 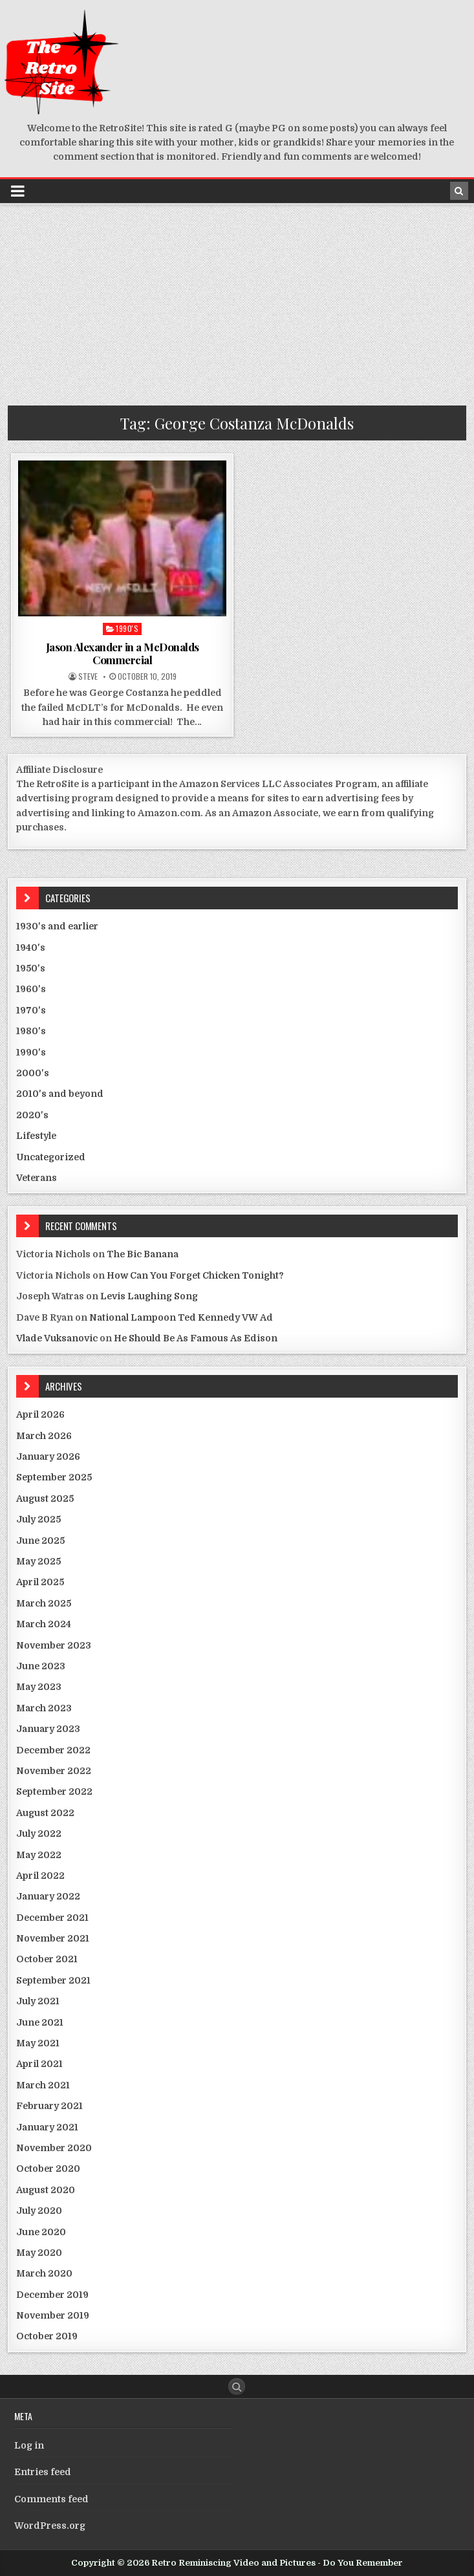 I want to click on June 2023, so click(x=40, y=1666).